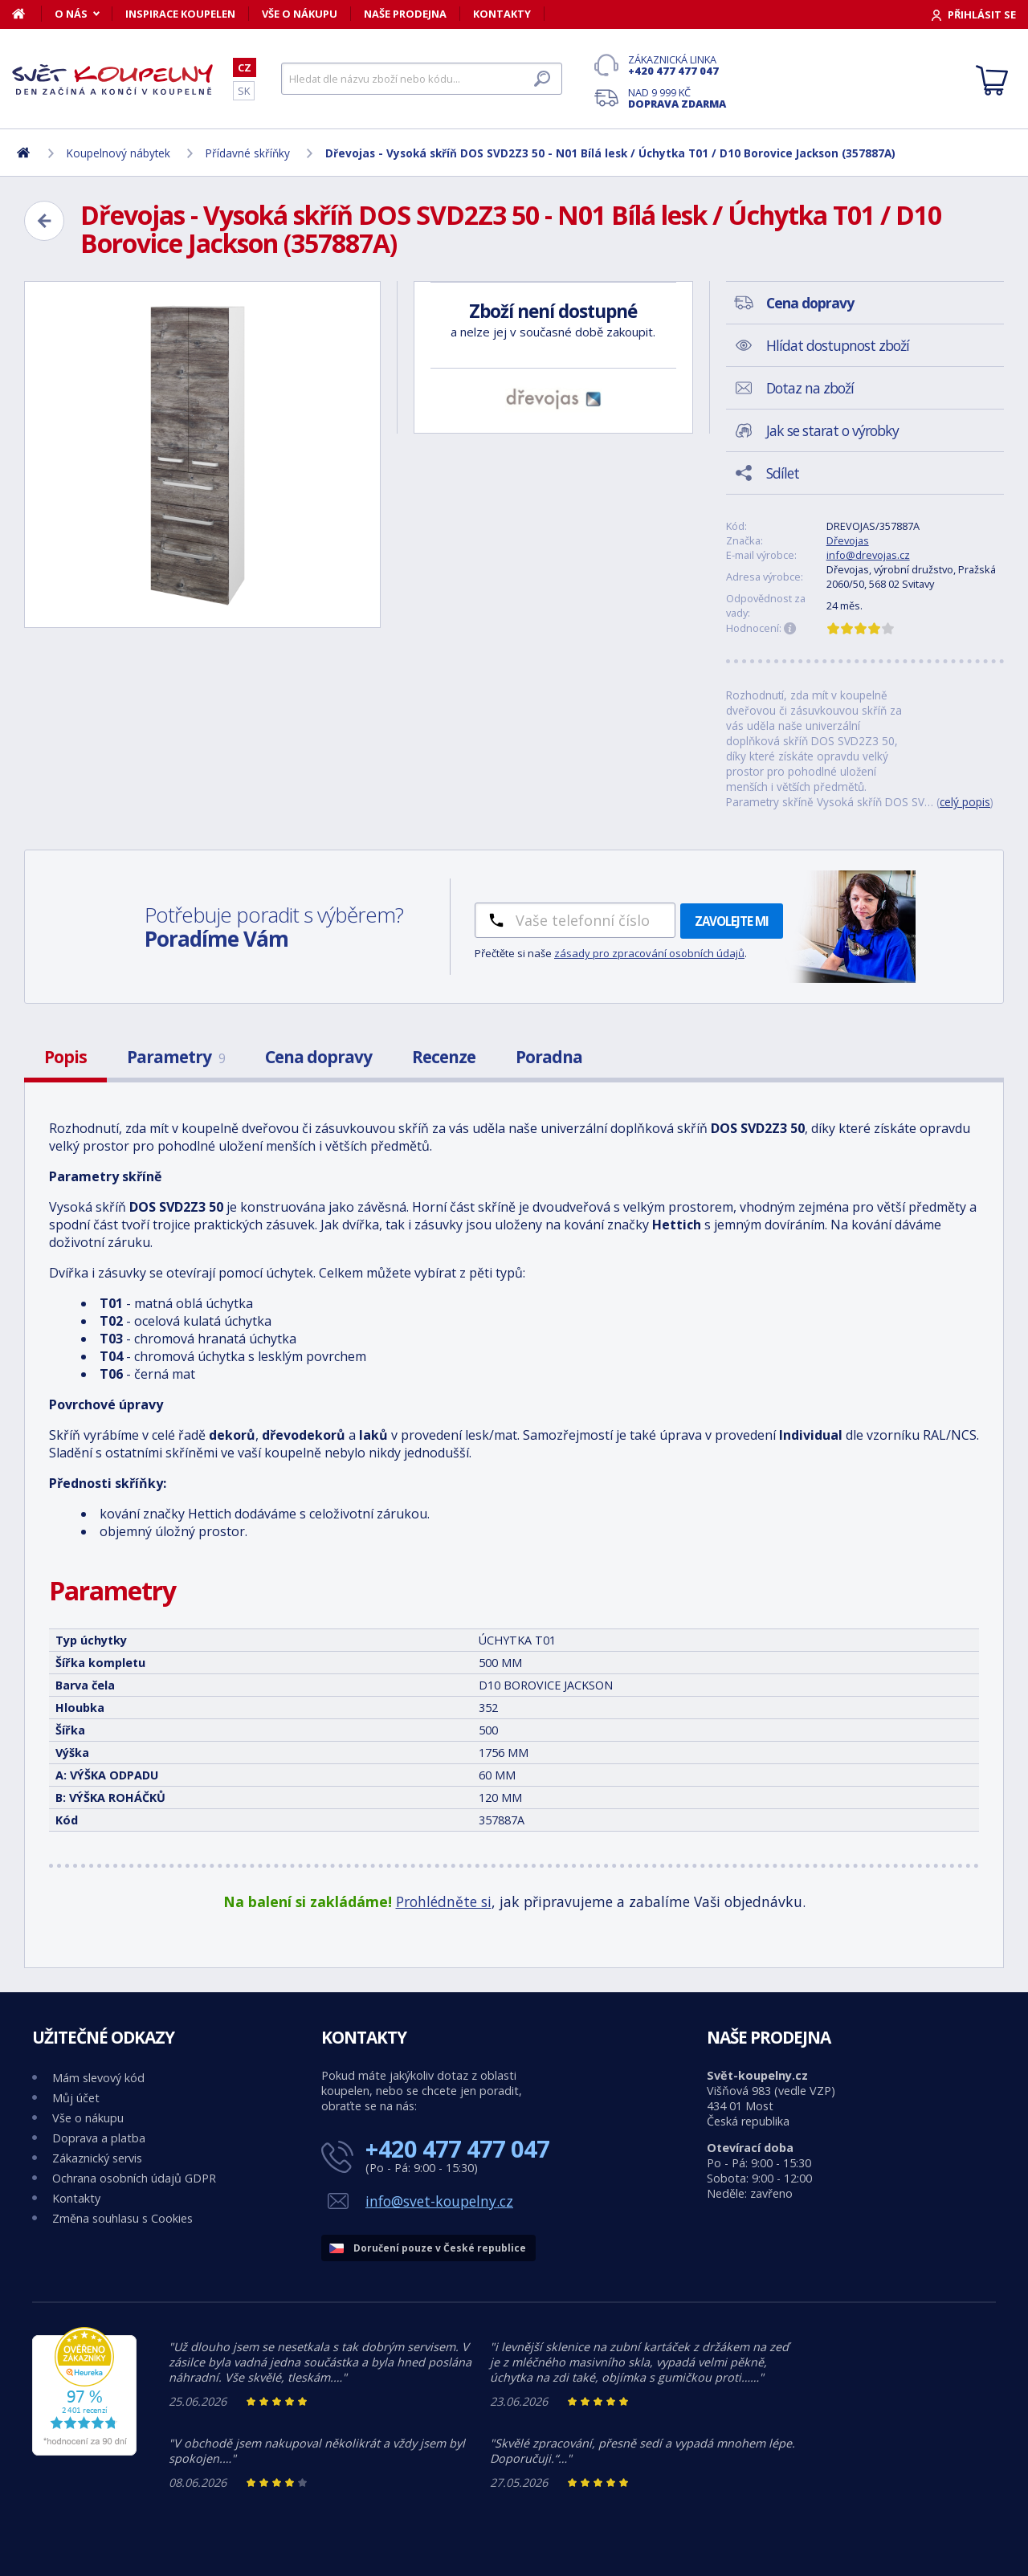 The image size is (1028, 2576). I want to click on Cena dopravy, so click(318, 1056).